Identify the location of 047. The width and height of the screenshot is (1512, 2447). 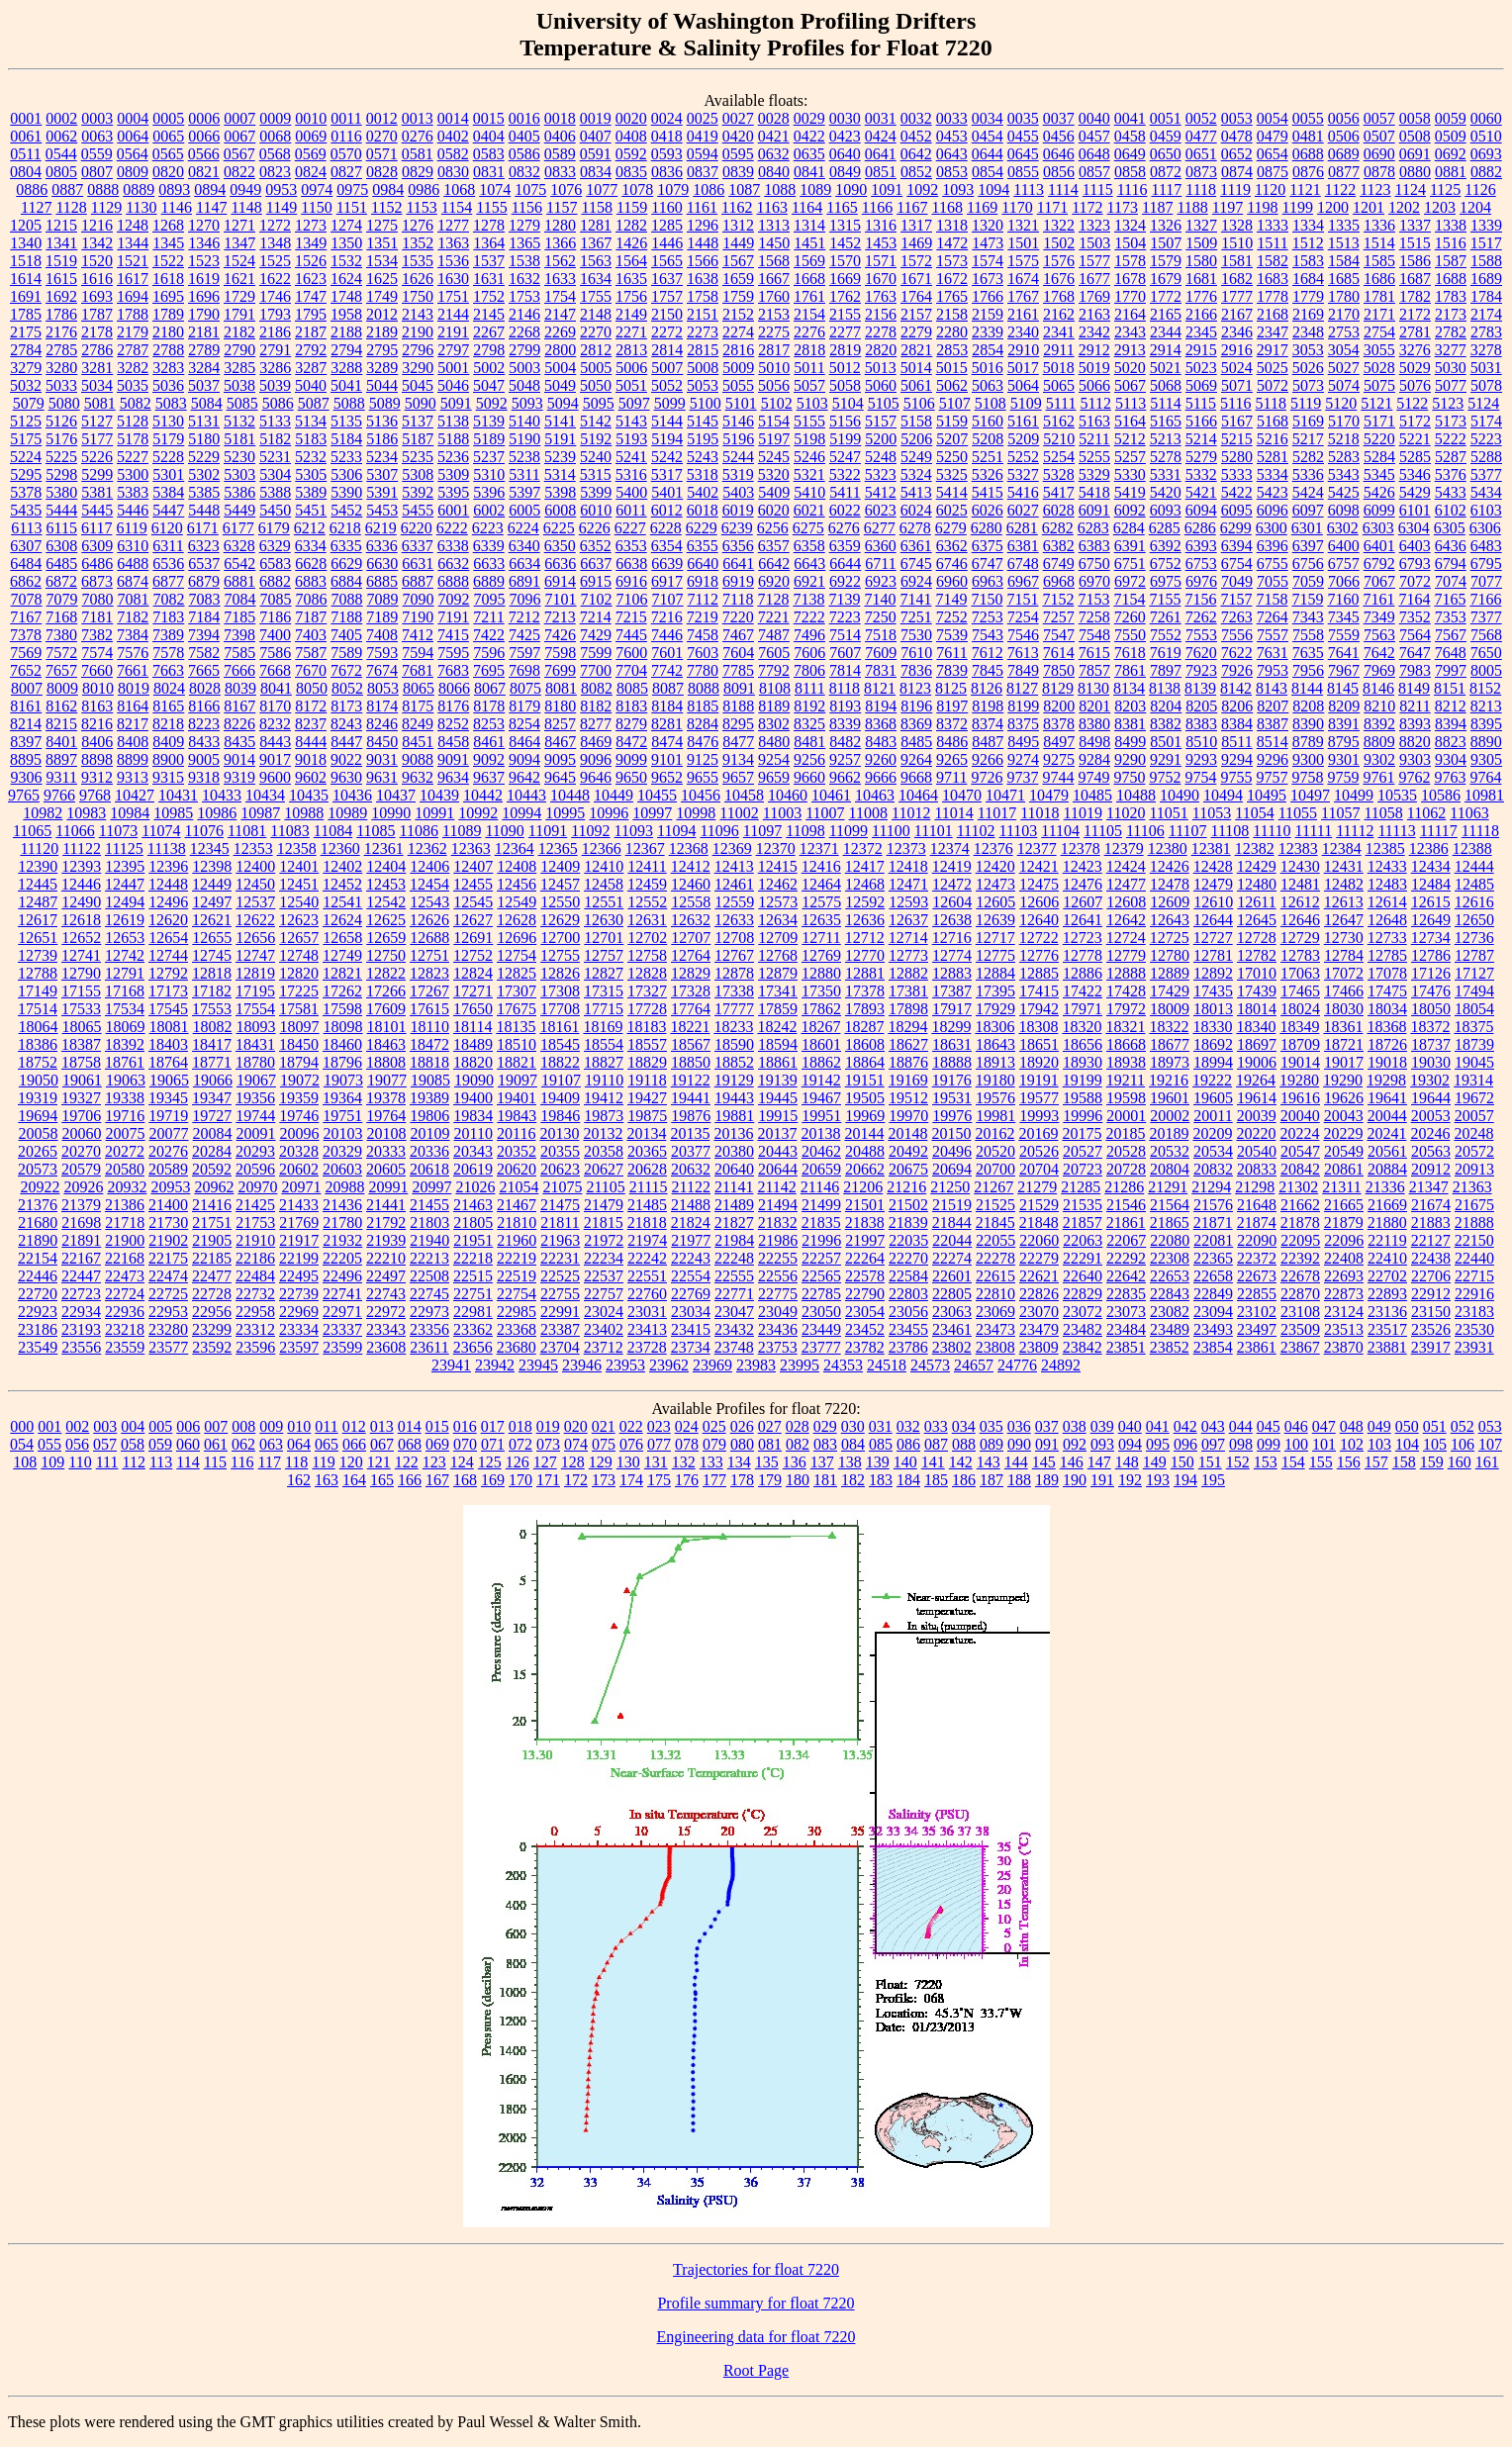
(1324, 1426).